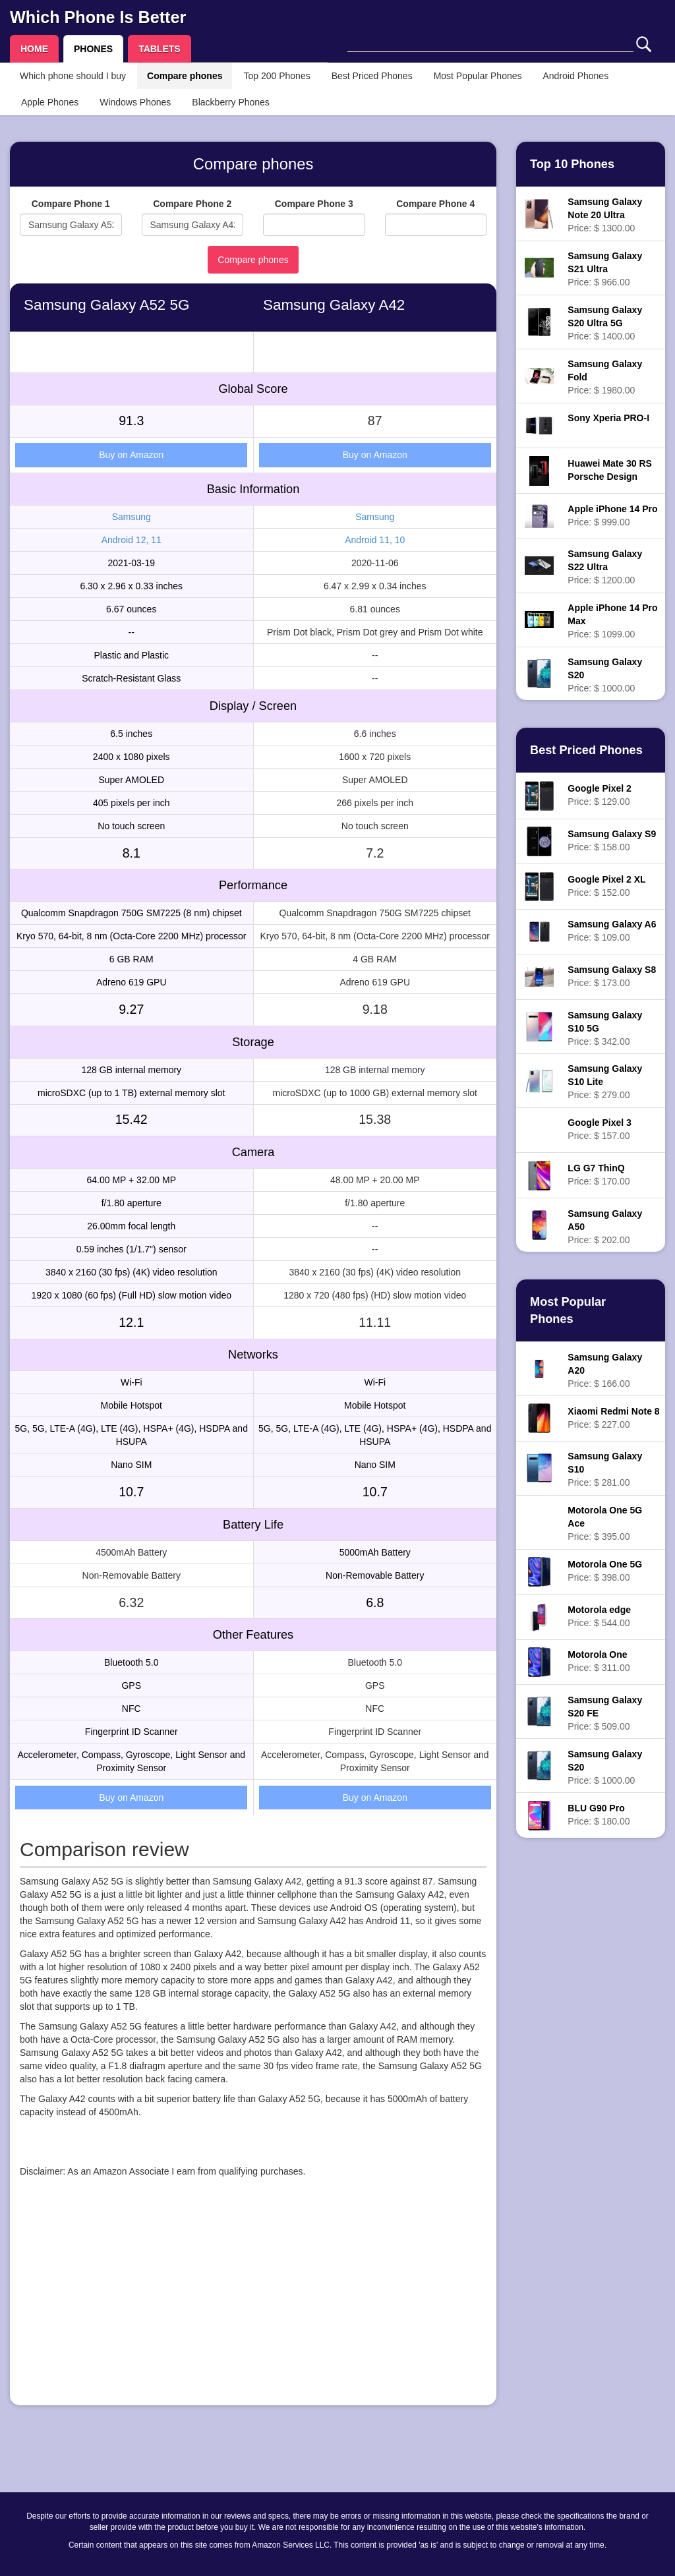 The image size is (675, 2576). What do you see at coordinates (612, 620) in the screenshot?
I see `Price: $ 1099.00` at bounding box center [612, 620].